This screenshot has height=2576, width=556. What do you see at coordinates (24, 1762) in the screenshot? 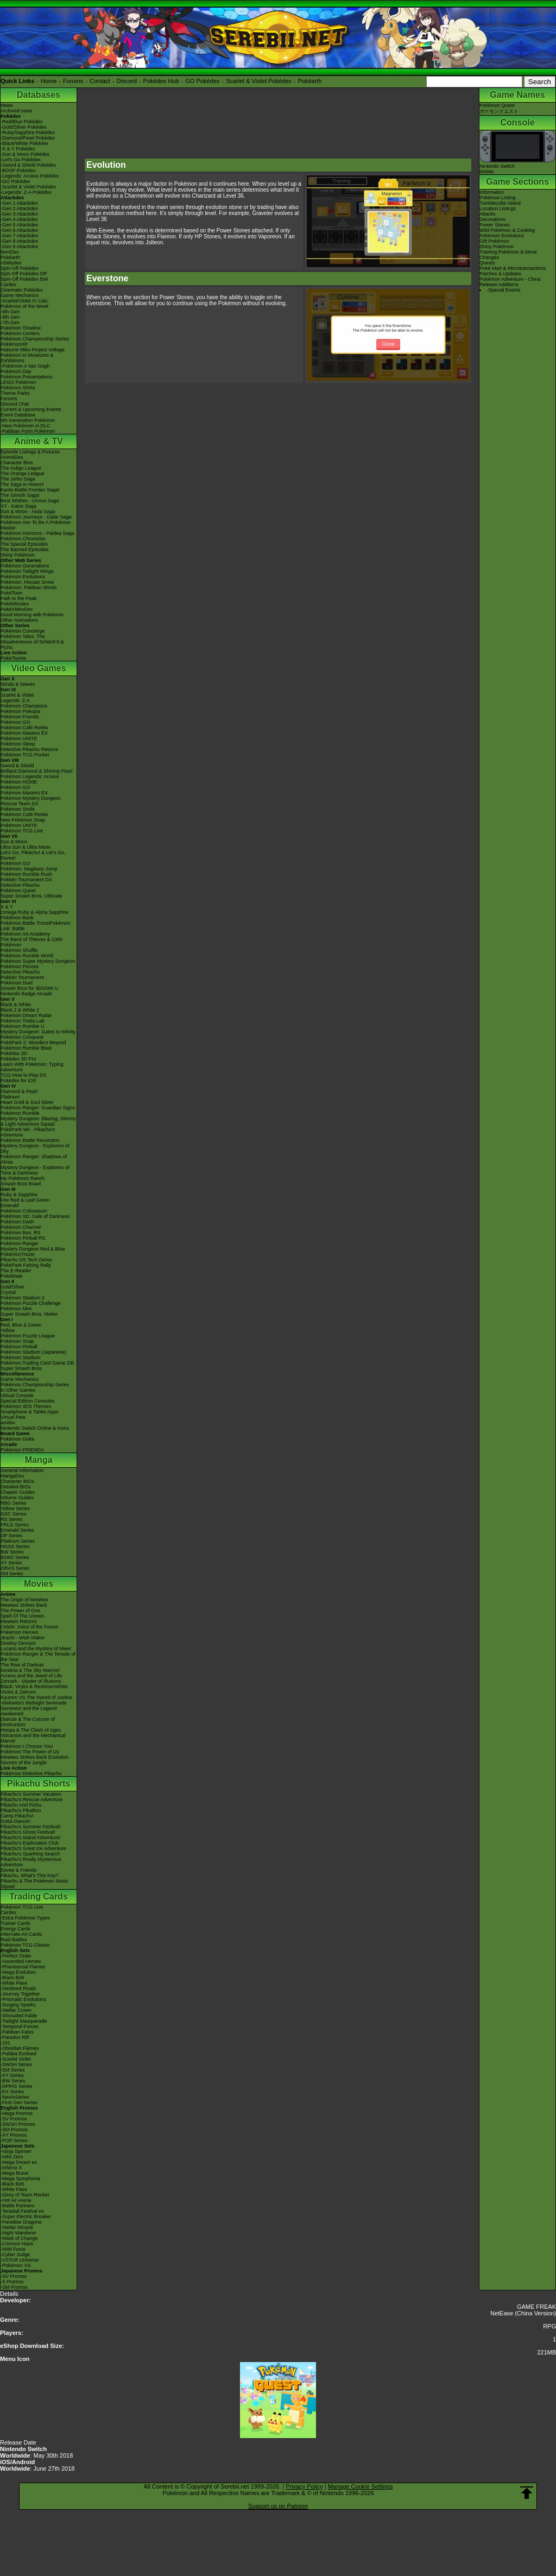
I see `Secrets of the Jungle` at bounding box center [24, 1762].